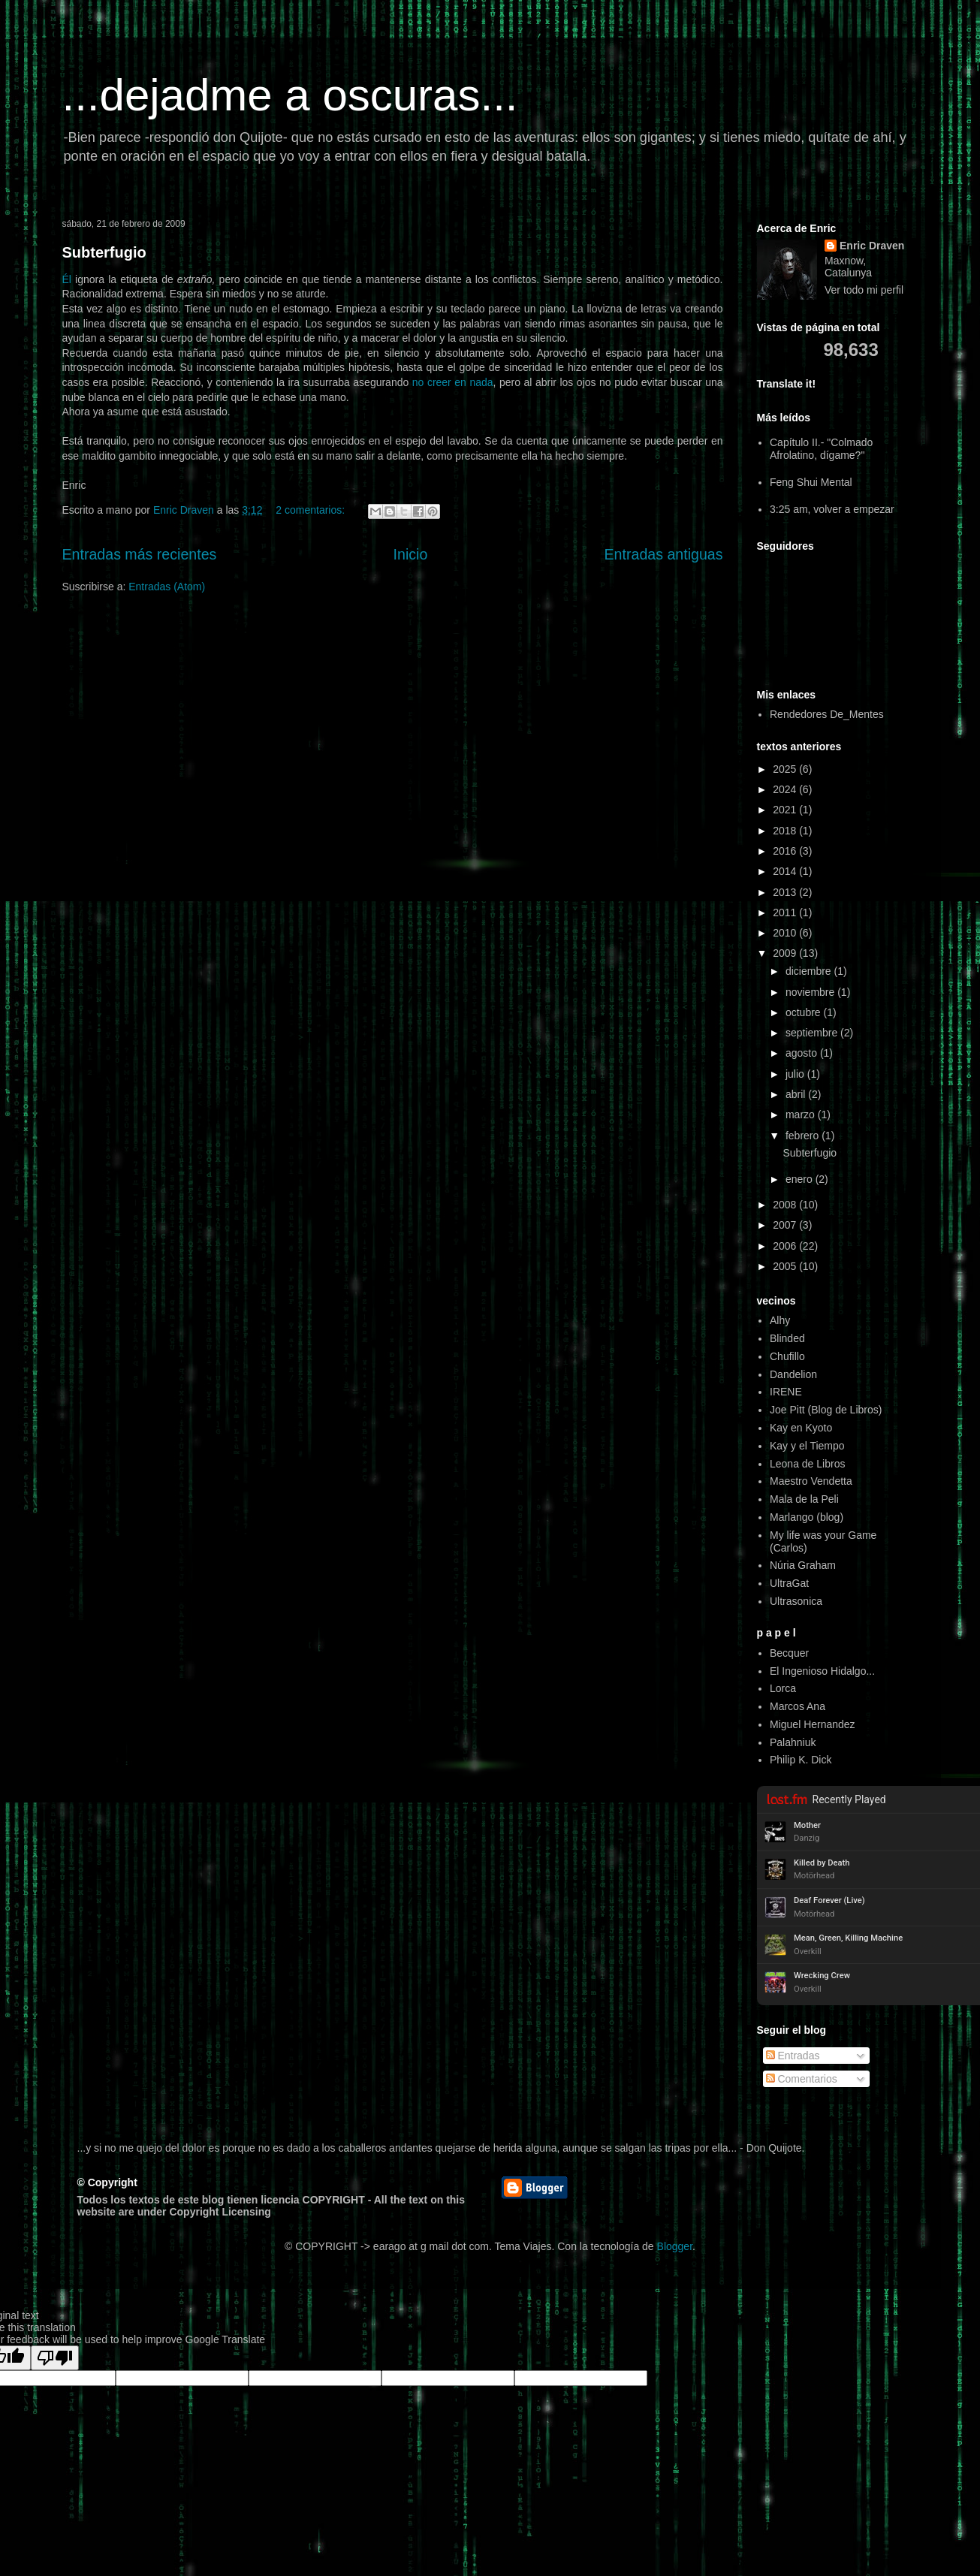 The image size is (980, 2576). What do you see at coordinates (810, 971) in the screenshot?
I see `diciembre` at bounding box center [810, 971].